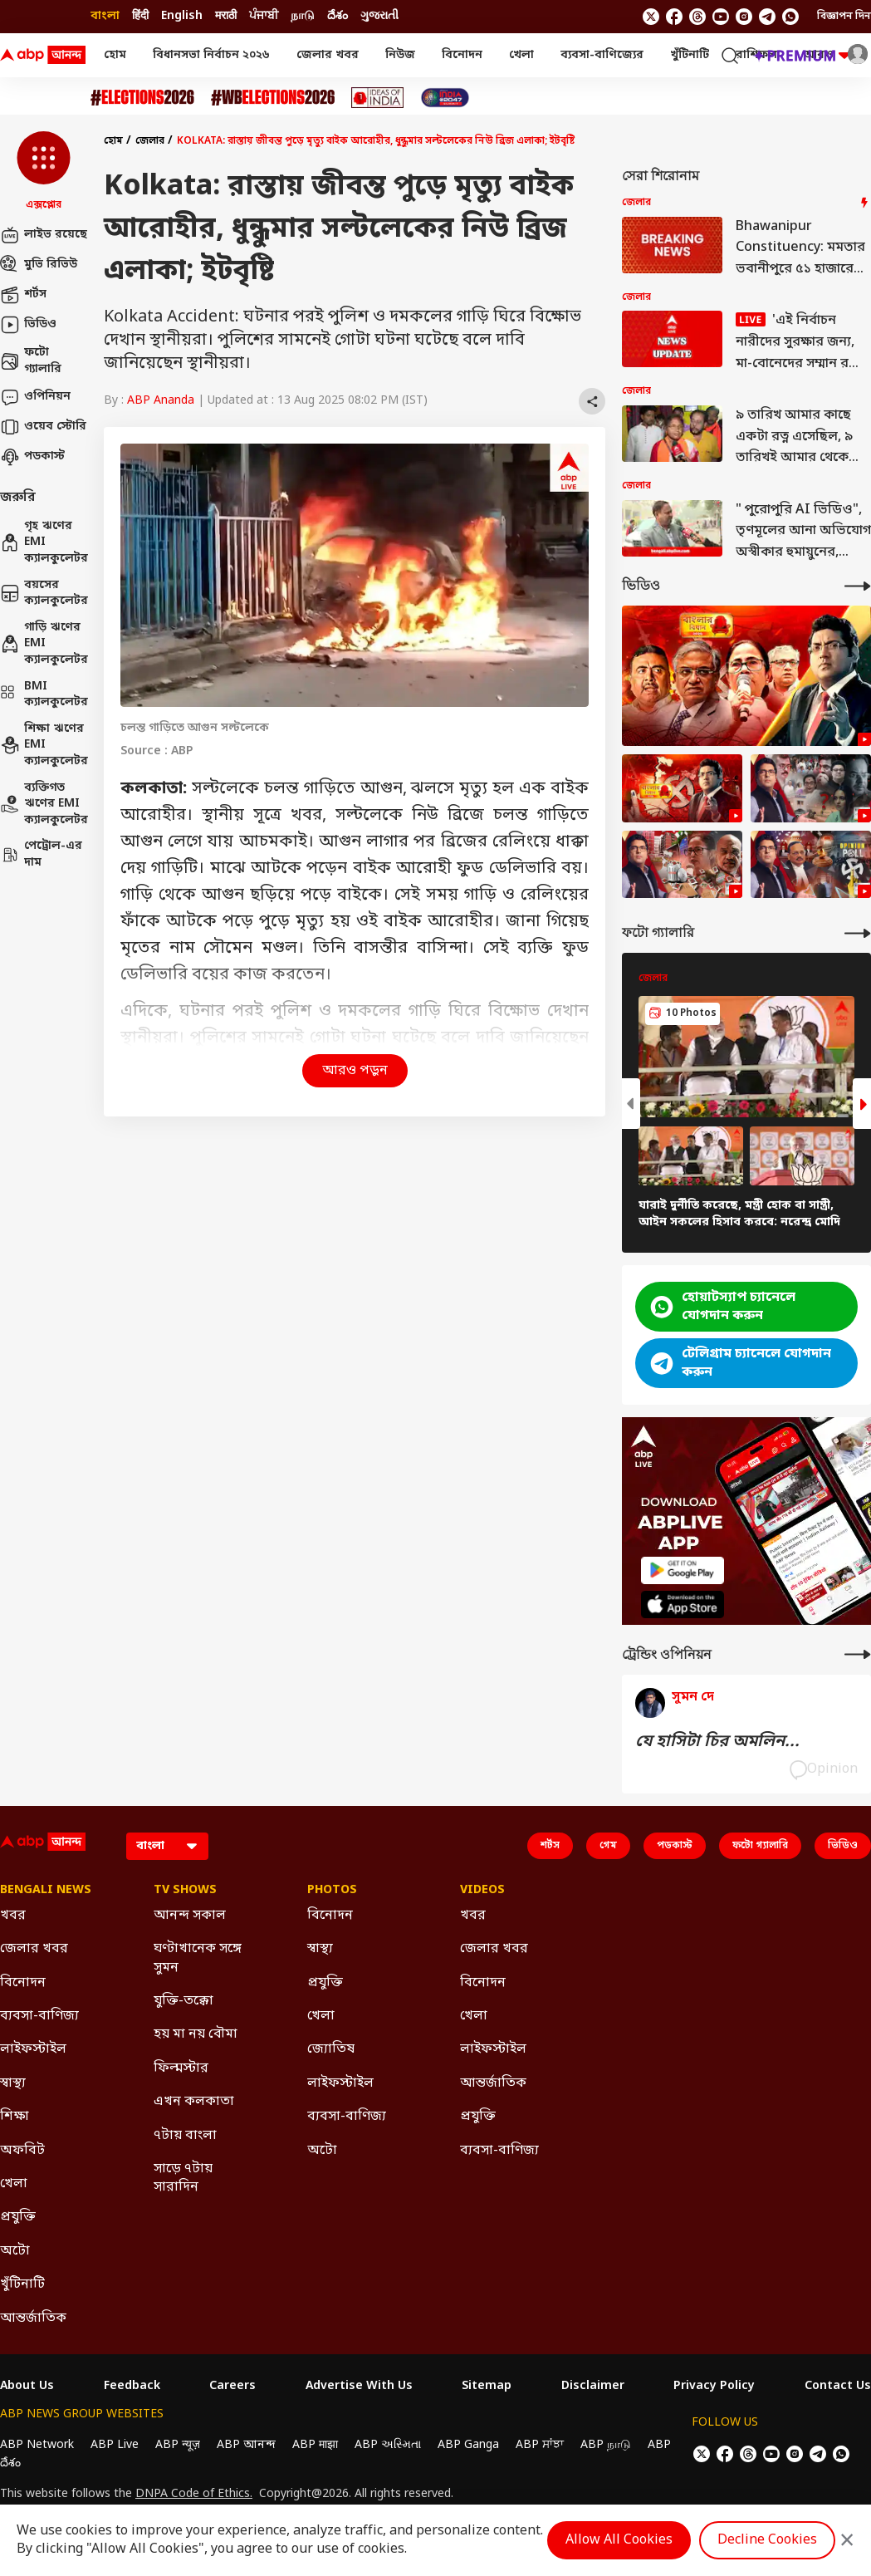 The image size is (871, 2576). What do you see at coordinates (744, 17) in the screenshot?
I see `[follow us on Instagram]` at bounding box center [744, 17].